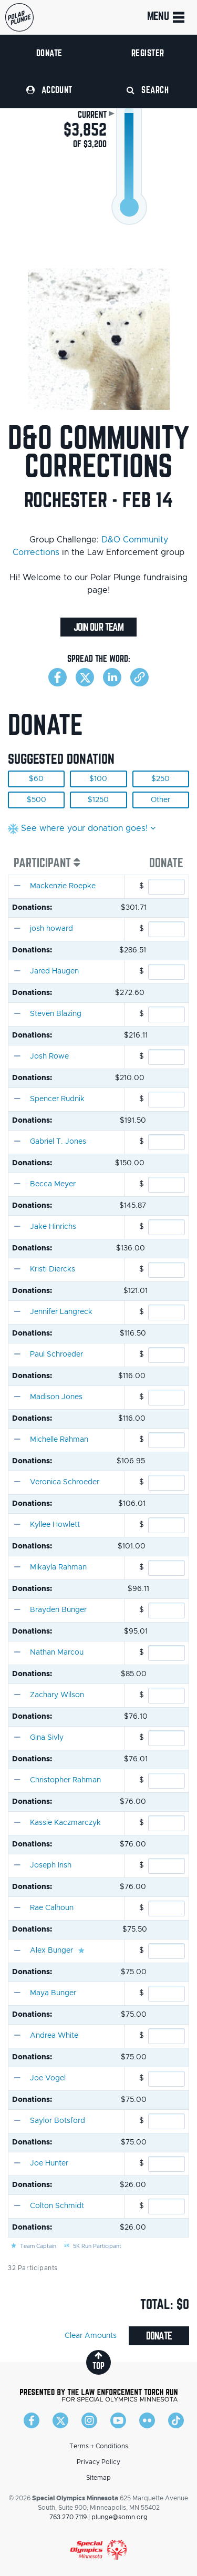  What do you see at coordinates (59, 1439) in the screenshot?
I see `Michelle Rahman` at bounding box center [59, 1439].